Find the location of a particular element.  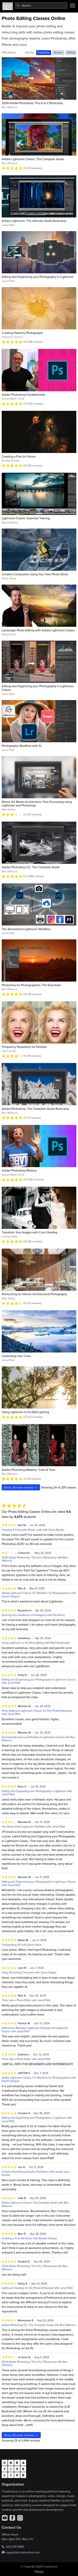

Adobe Lightroom Classic: The Complete Guide with Ben Willmore is located at coordinates (35, 2204).